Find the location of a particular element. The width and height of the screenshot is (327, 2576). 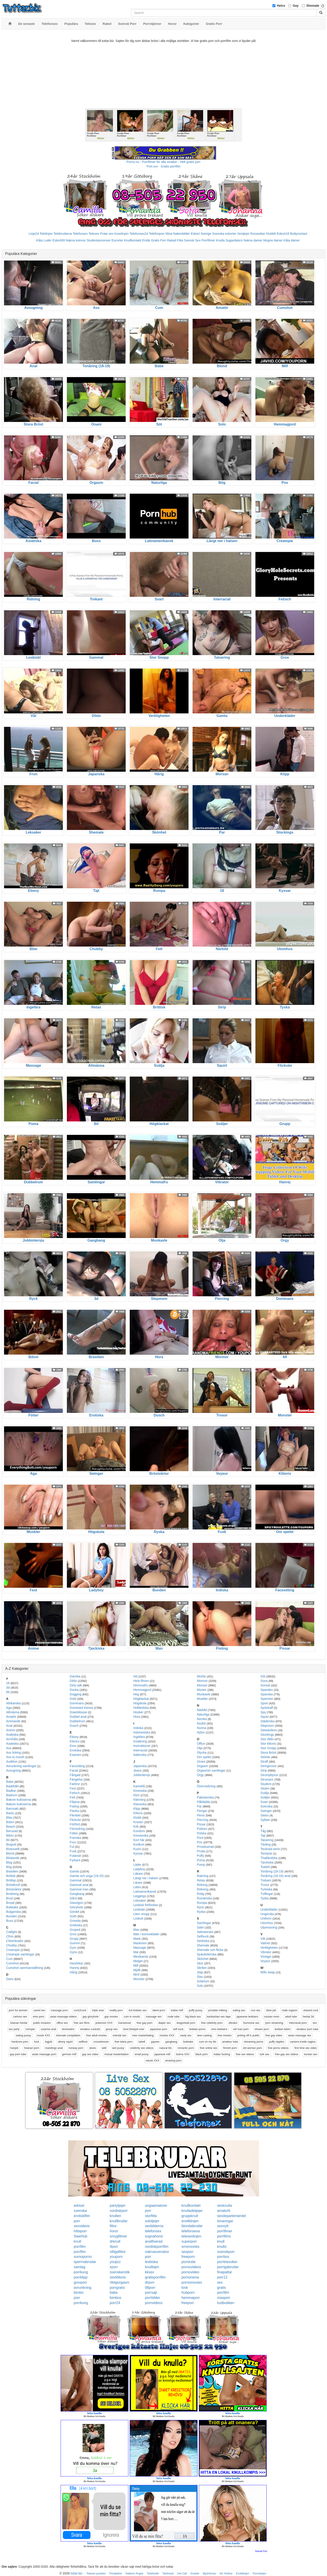

08porr is located at coordinates (150, 2287).